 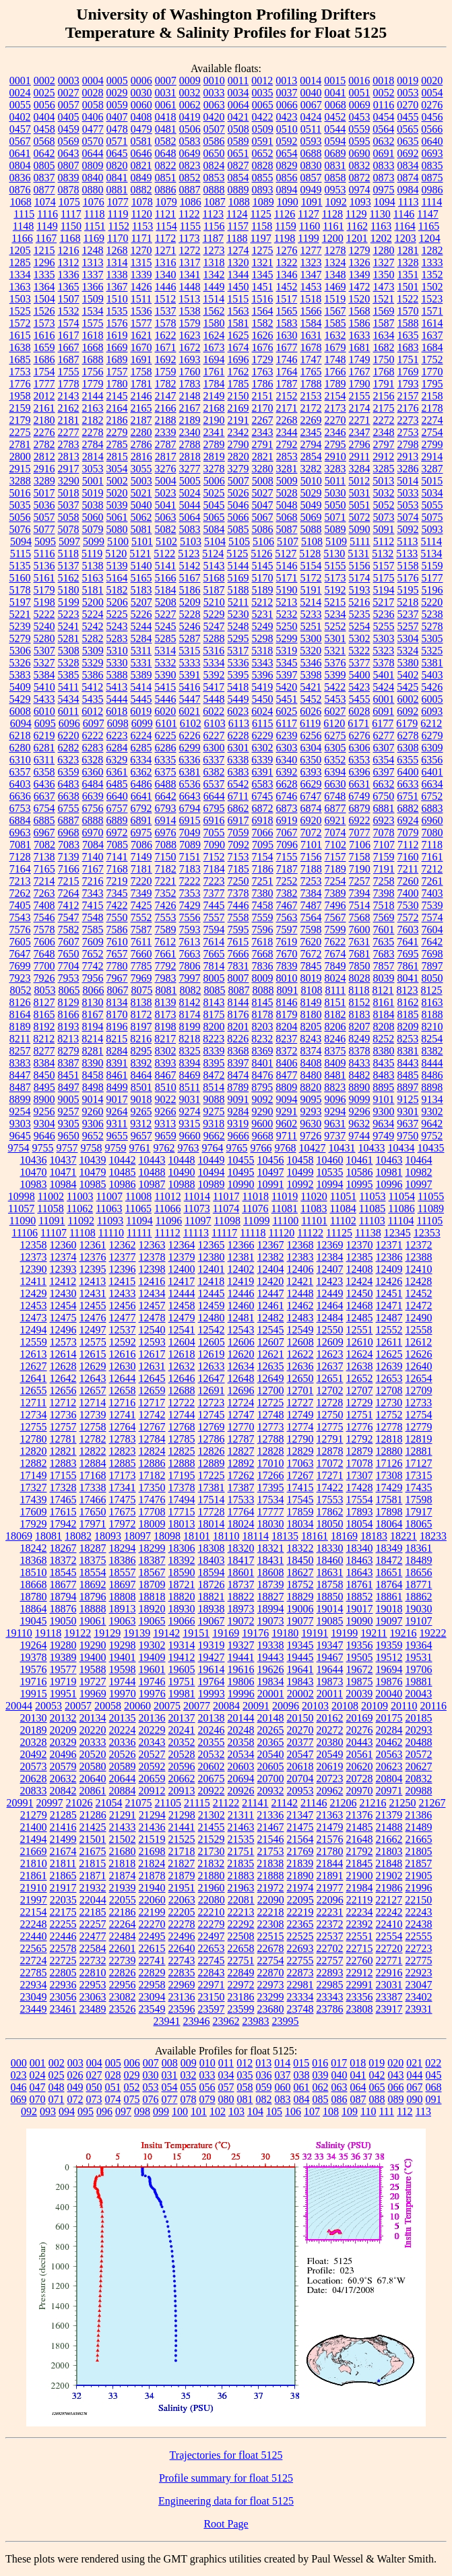 I want to click on 8384, so click(x=44, y=1063).